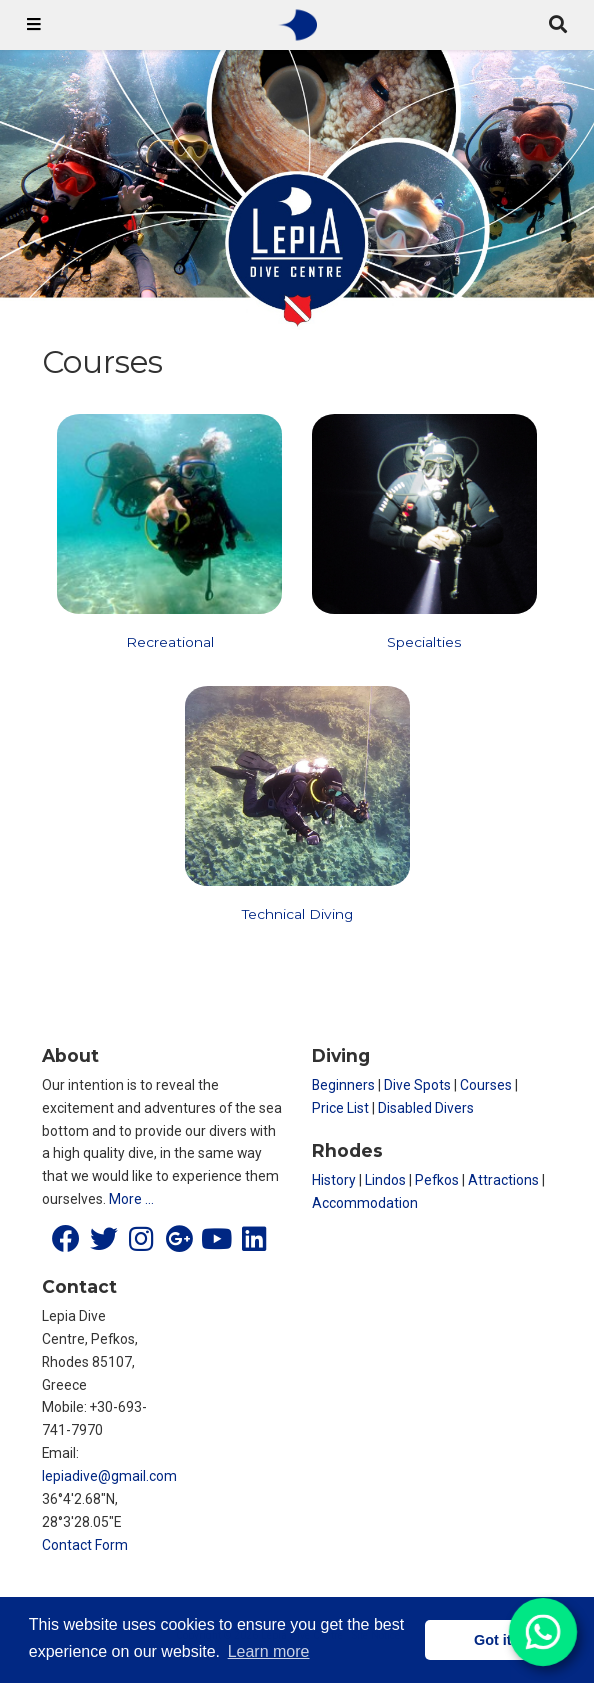  What do you see at coordinates (385, 1180) in the screenshot?
I see `Lindos` at bounding box center [385, 1180].